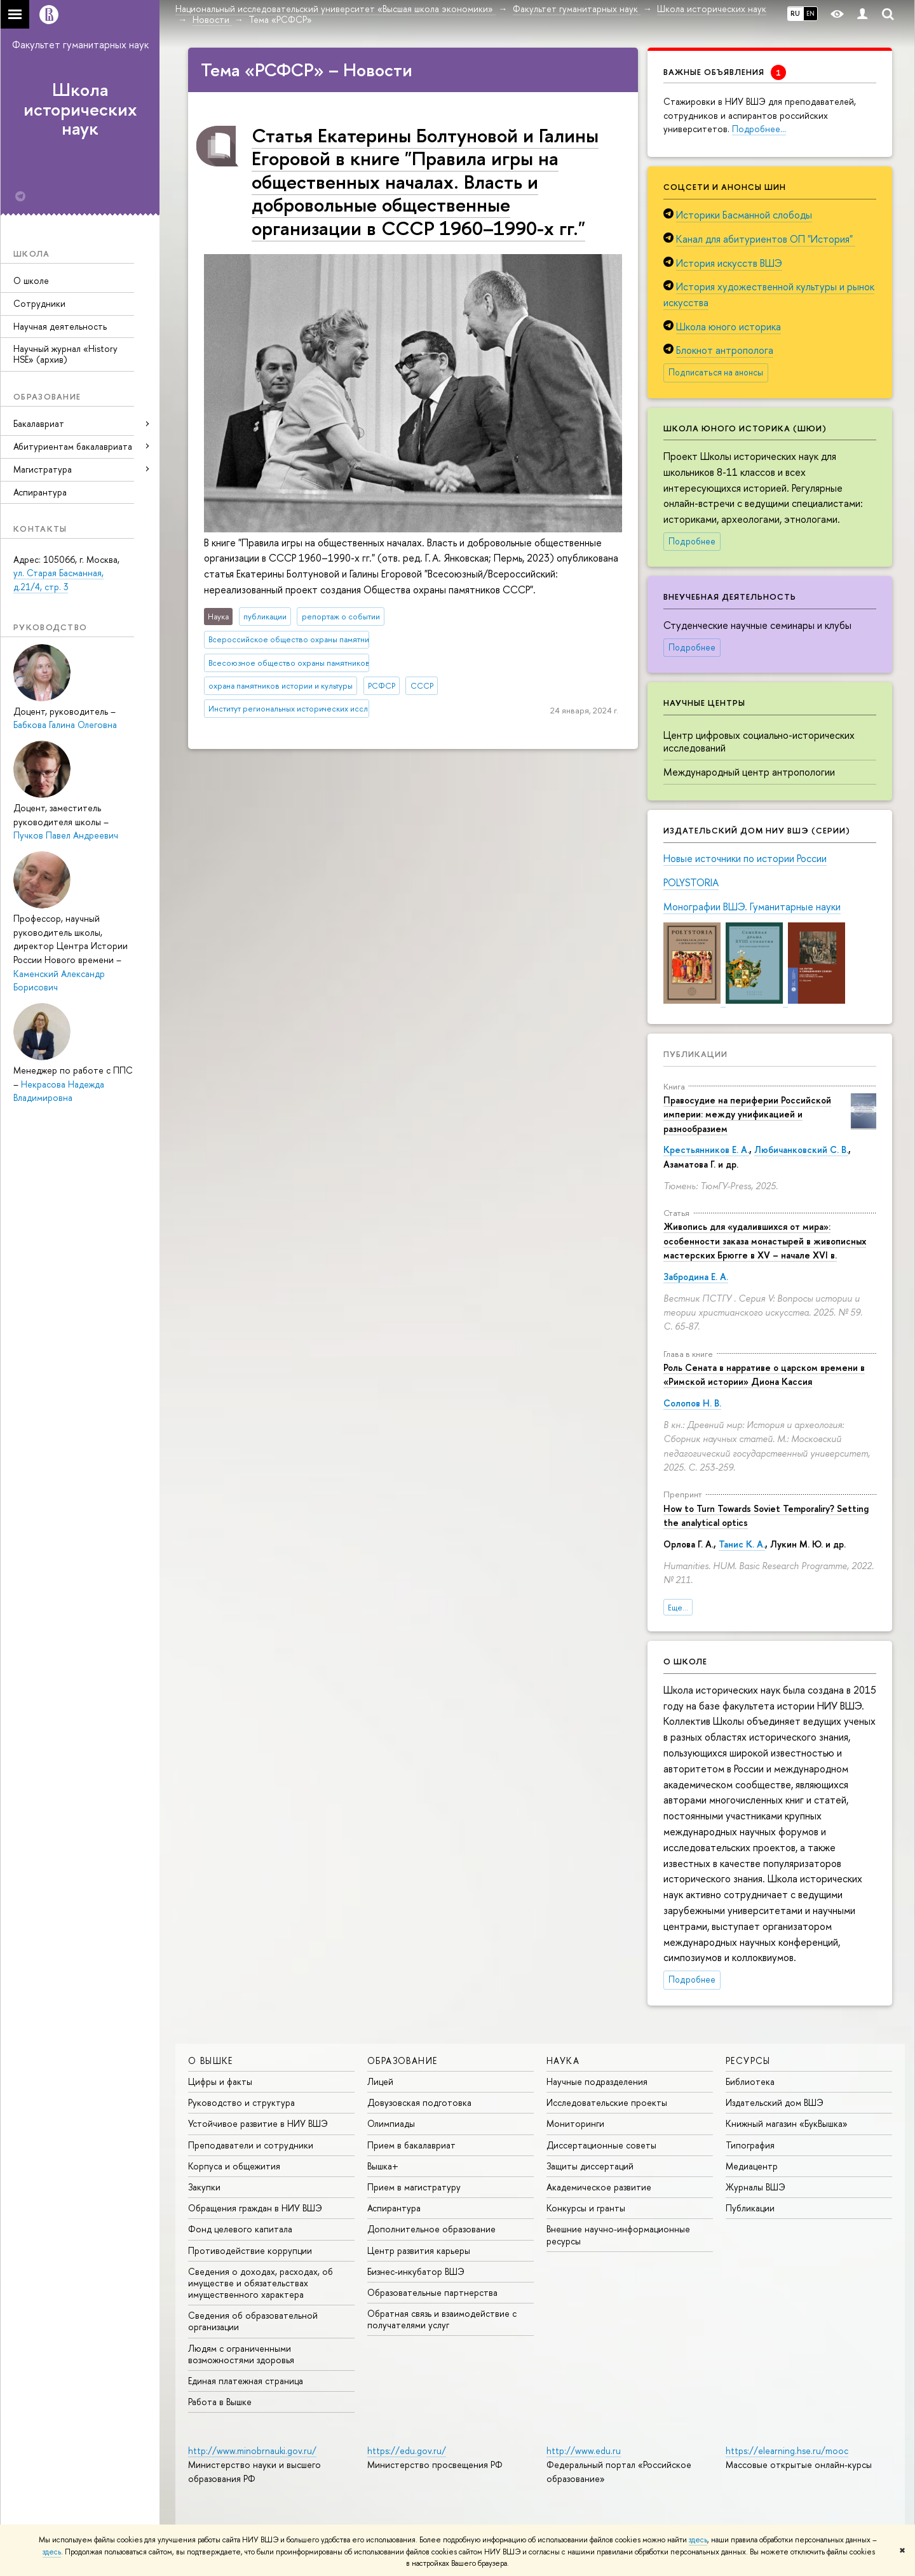  Describe the element at coordinates (752, 907) in the screenshot. I see `Монографии ВШЭ. Гуманитарные науки` at that location.